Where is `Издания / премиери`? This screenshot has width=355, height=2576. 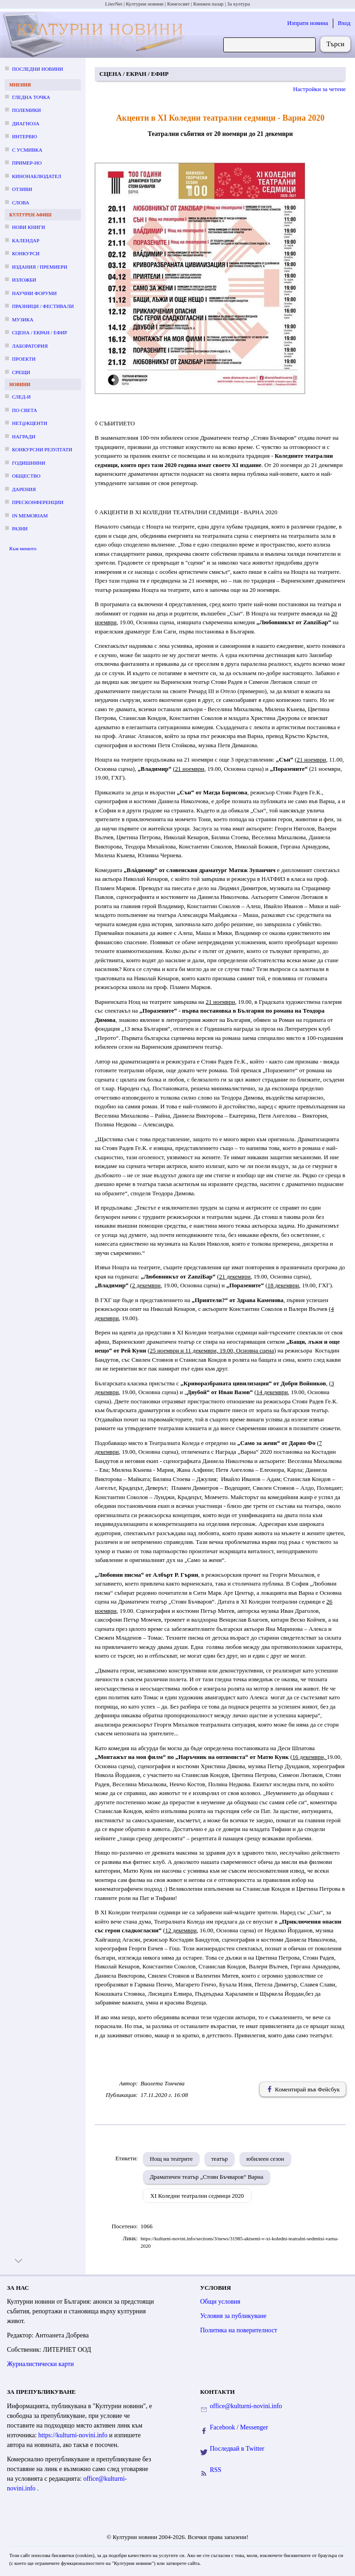 Издания / премиери is located at coordinates (39, 267).